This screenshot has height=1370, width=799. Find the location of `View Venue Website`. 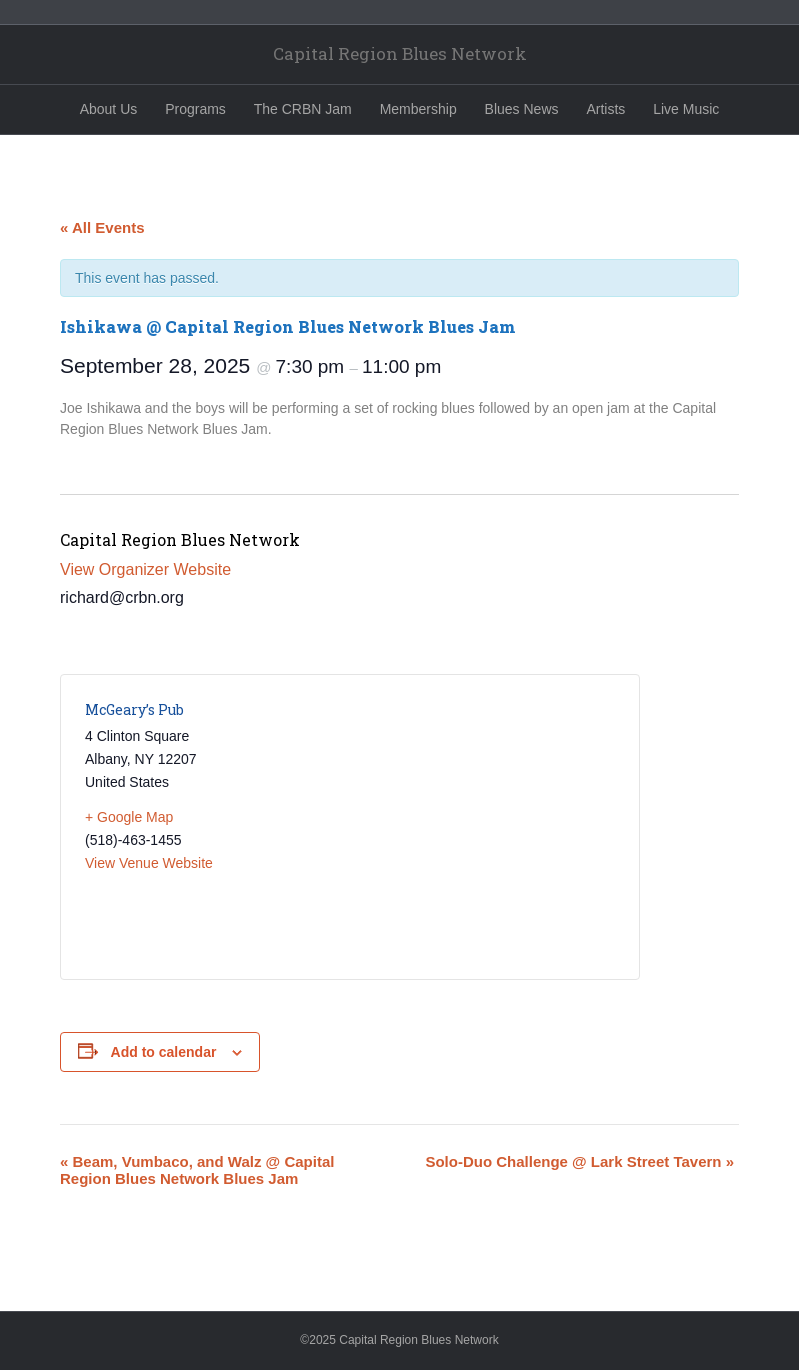

View Venue Website is located at coordinates (149, 863).